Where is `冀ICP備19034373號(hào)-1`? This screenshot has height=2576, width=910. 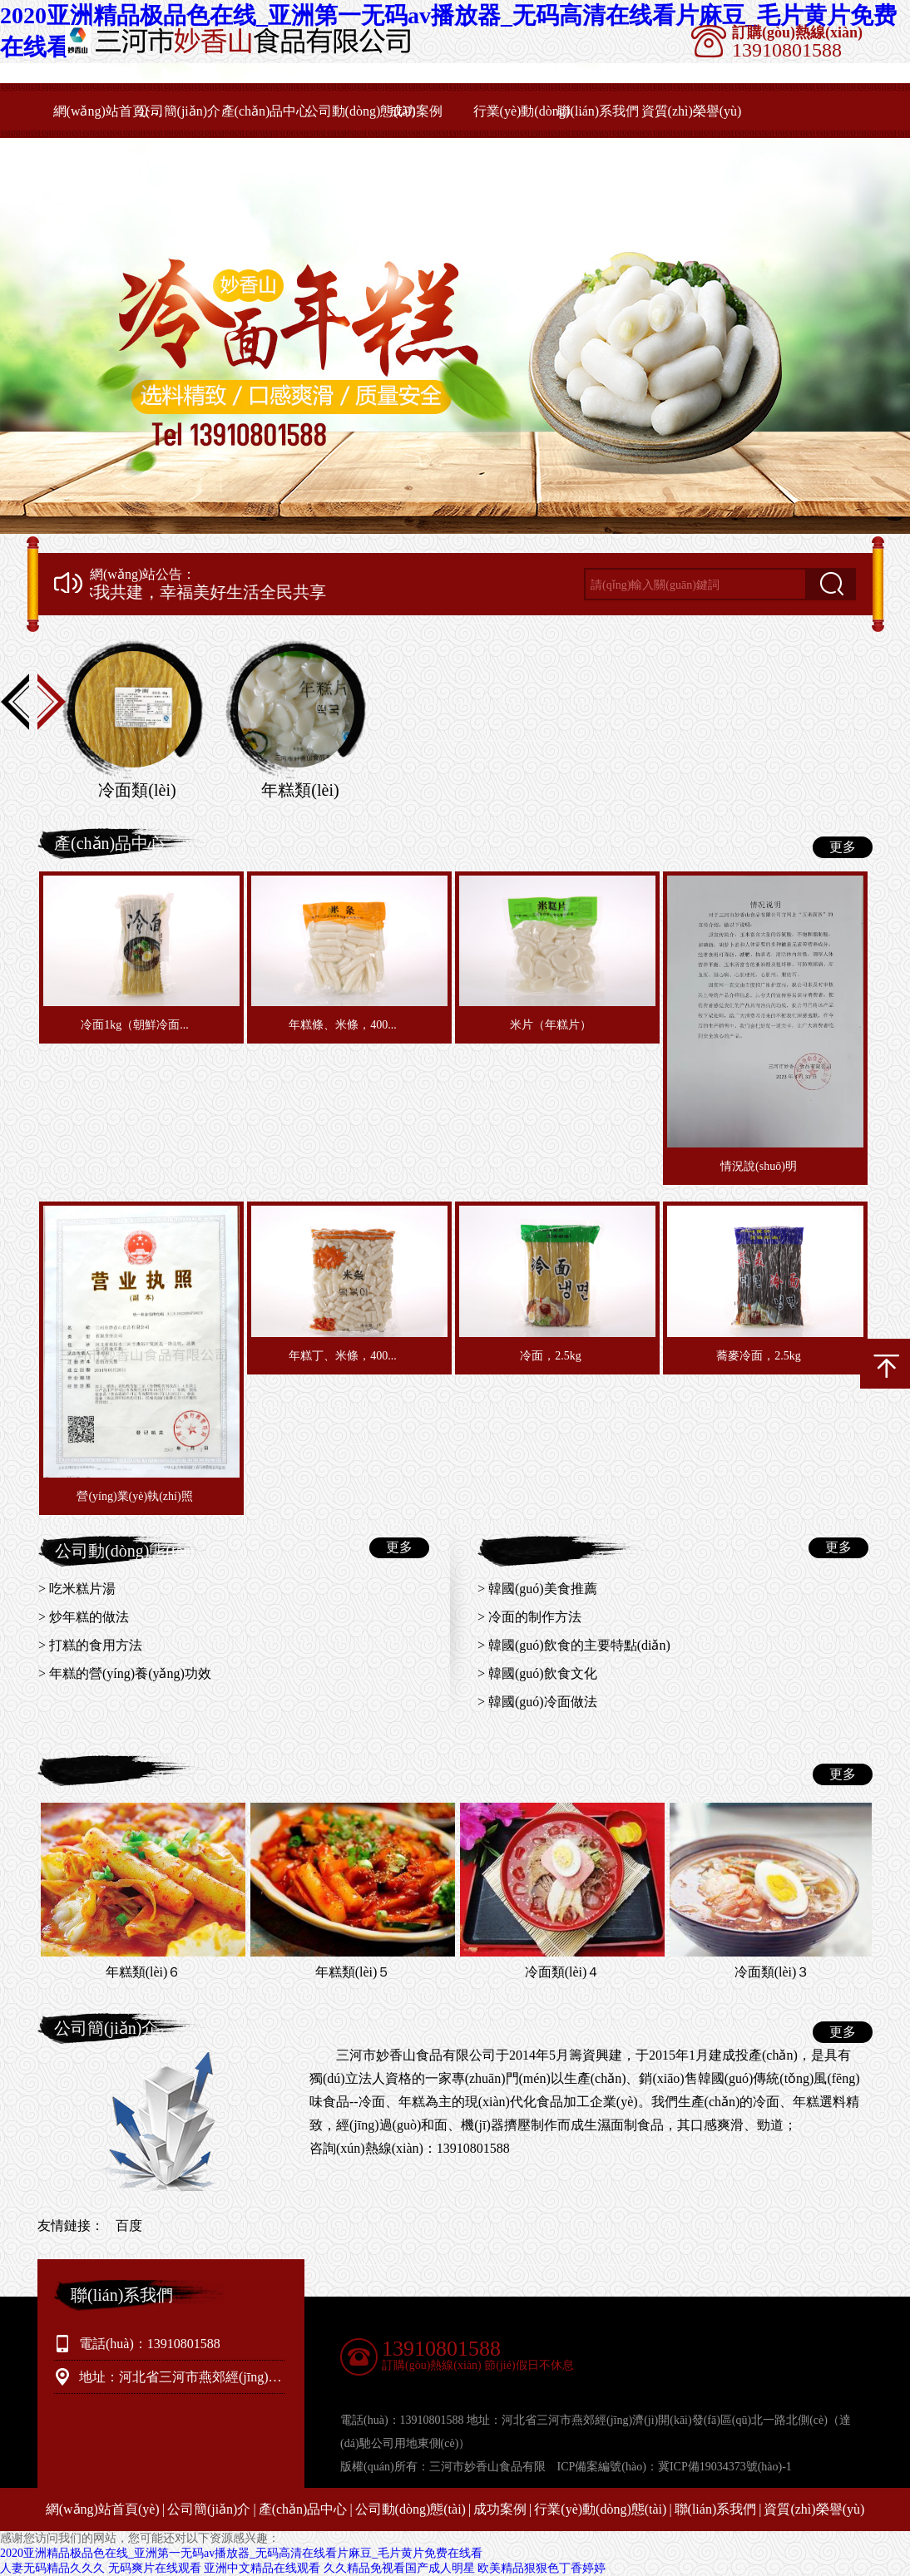 冀ICP備19034373號(hào)-1 is located at coordinates (725, 2466).